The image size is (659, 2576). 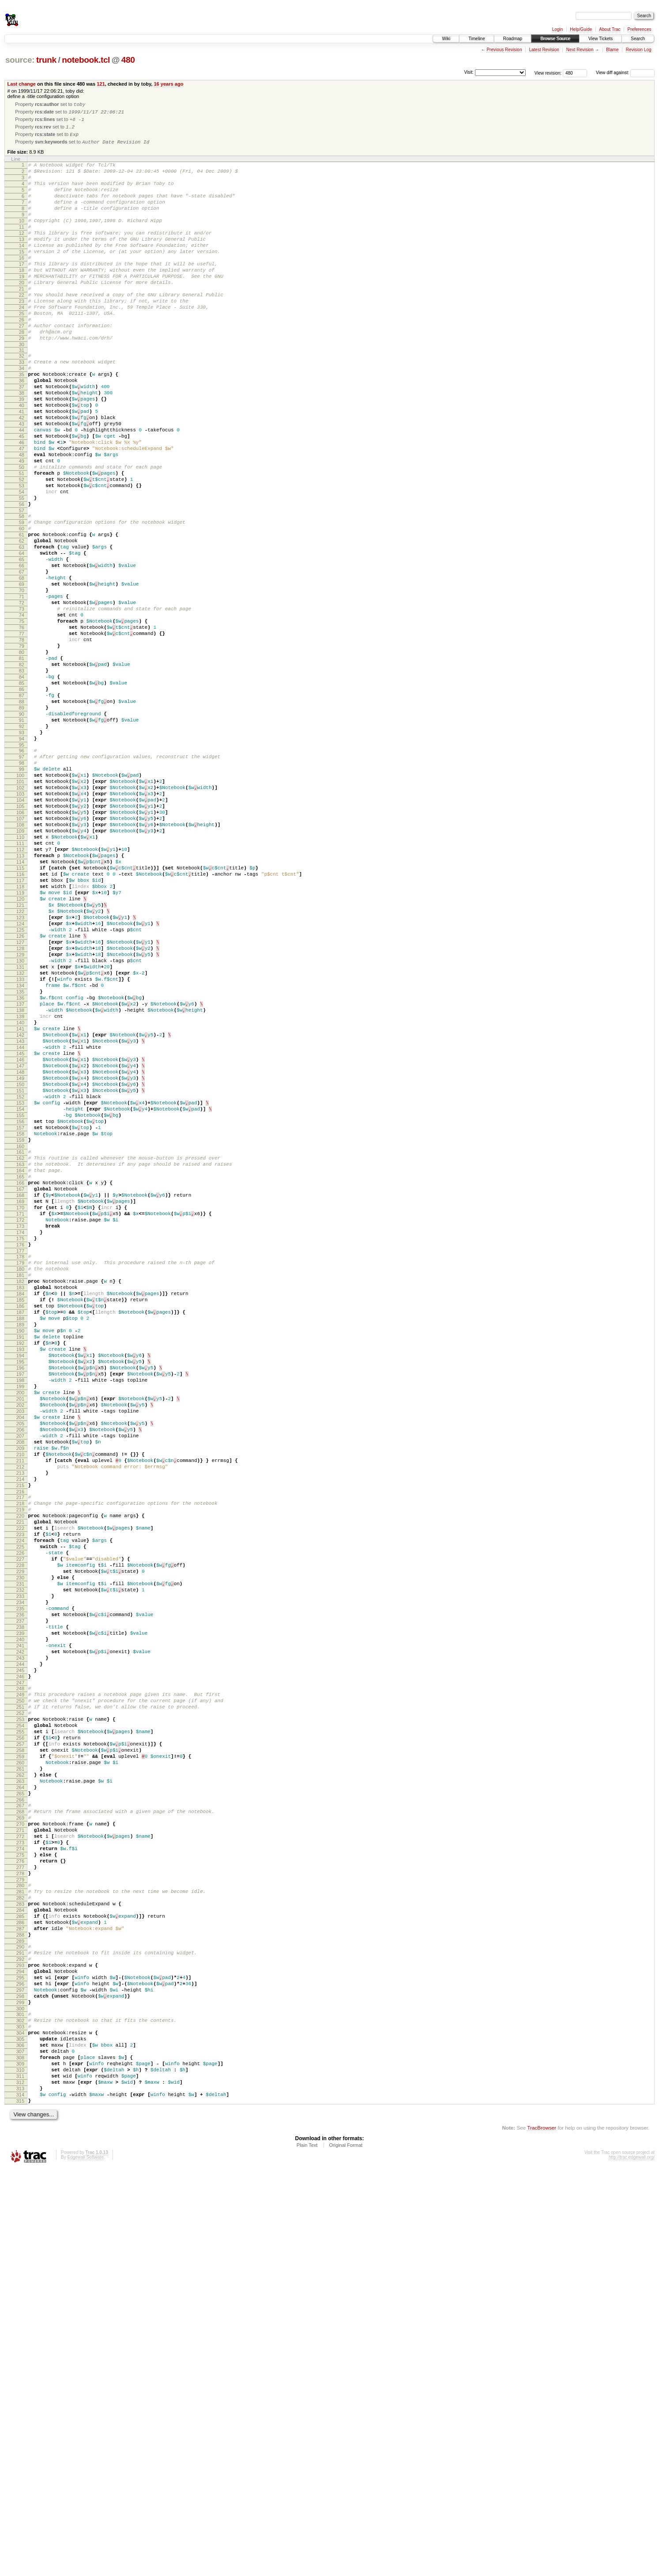 I want to click on 288, so click(x=20, y=2307).